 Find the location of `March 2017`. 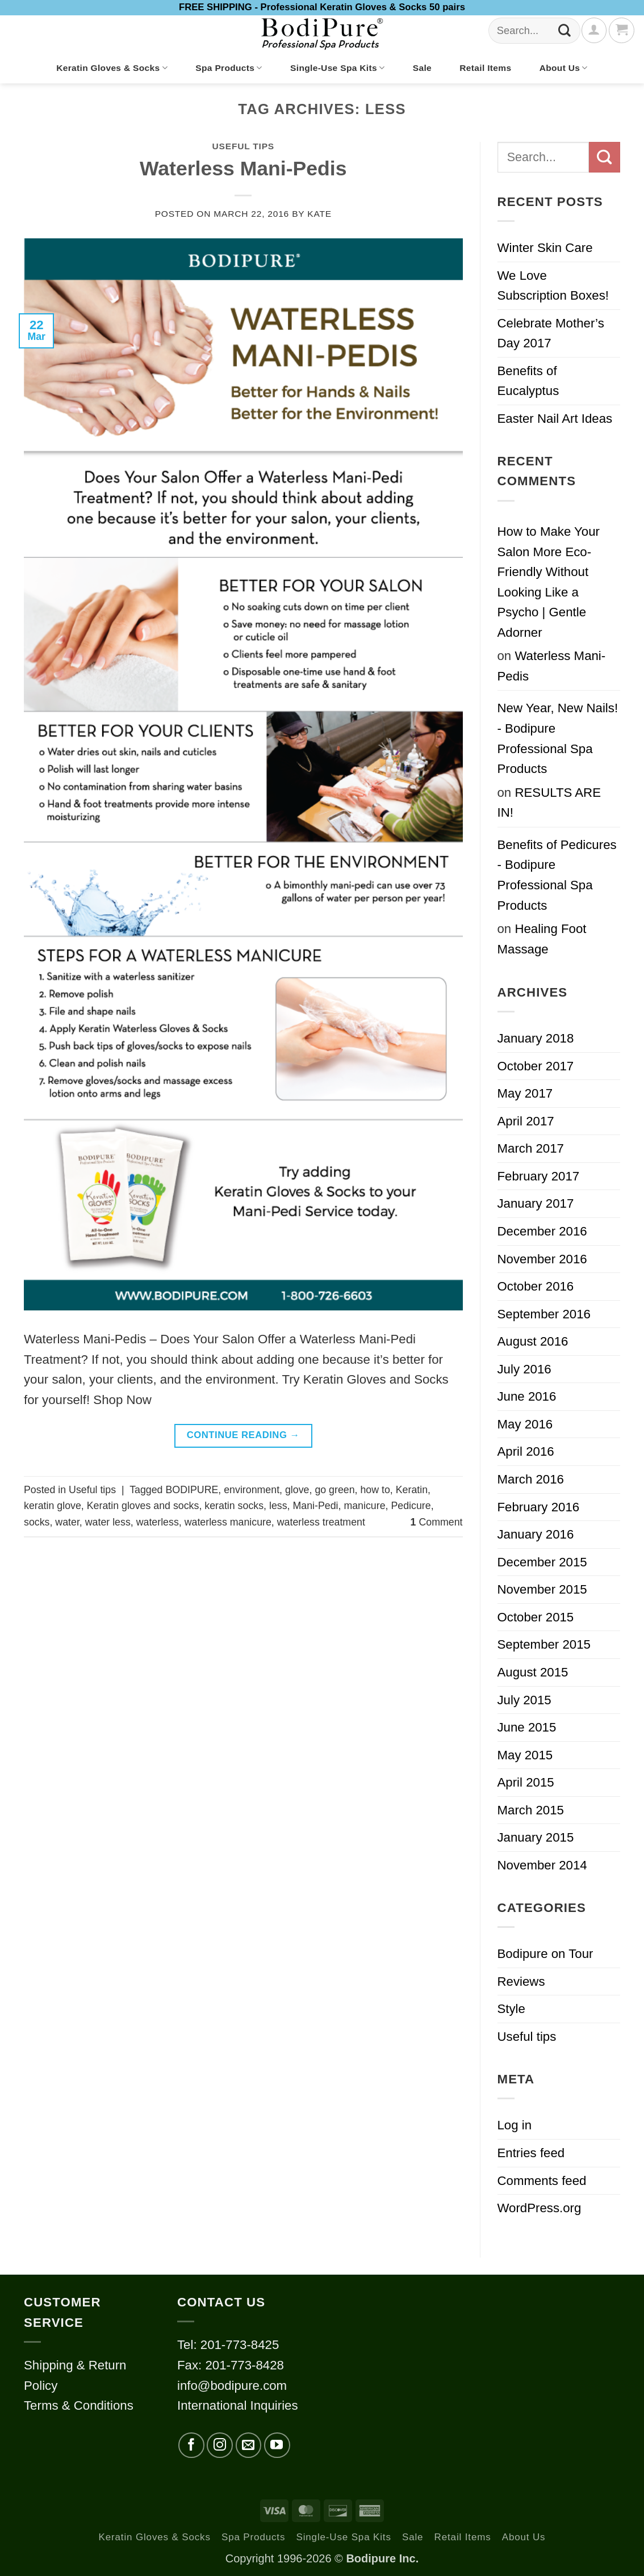

March 2017 is located at coordinates (530, 1148).